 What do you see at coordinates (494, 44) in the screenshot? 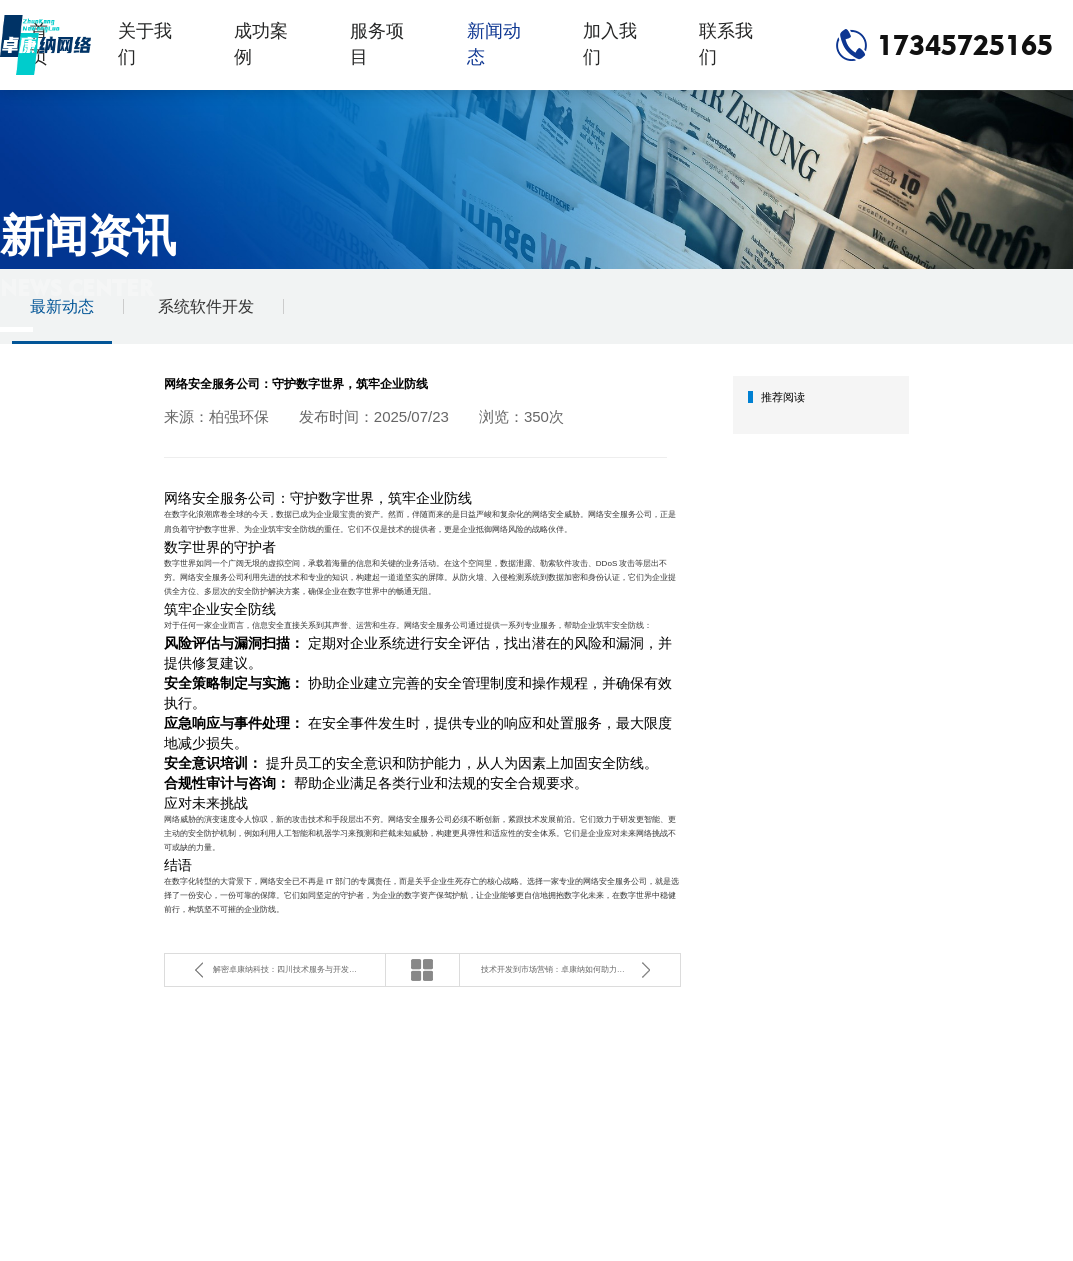
I see `新闻动态` at bounding box center [494, 44].